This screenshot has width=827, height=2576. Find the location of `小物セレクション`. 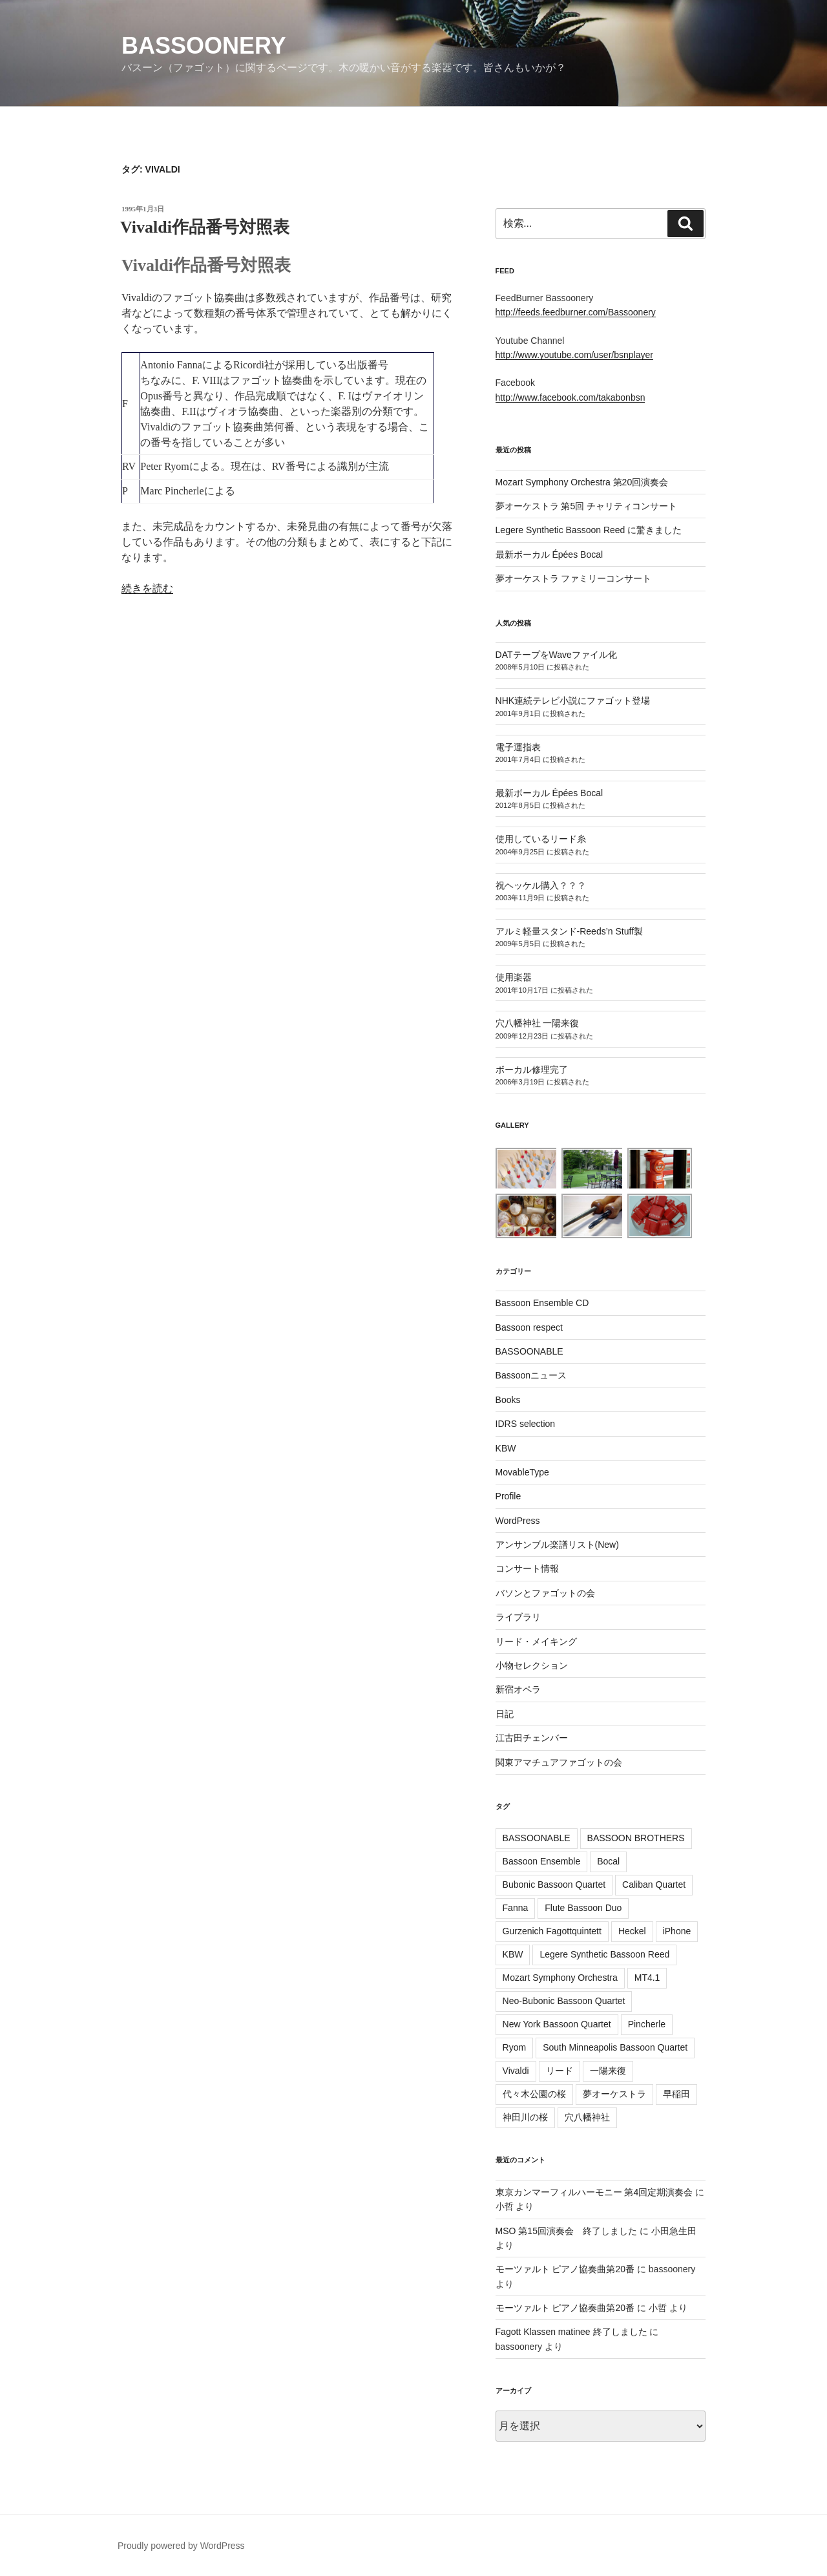

小物セレクション is located at coordinates (532, 1665).